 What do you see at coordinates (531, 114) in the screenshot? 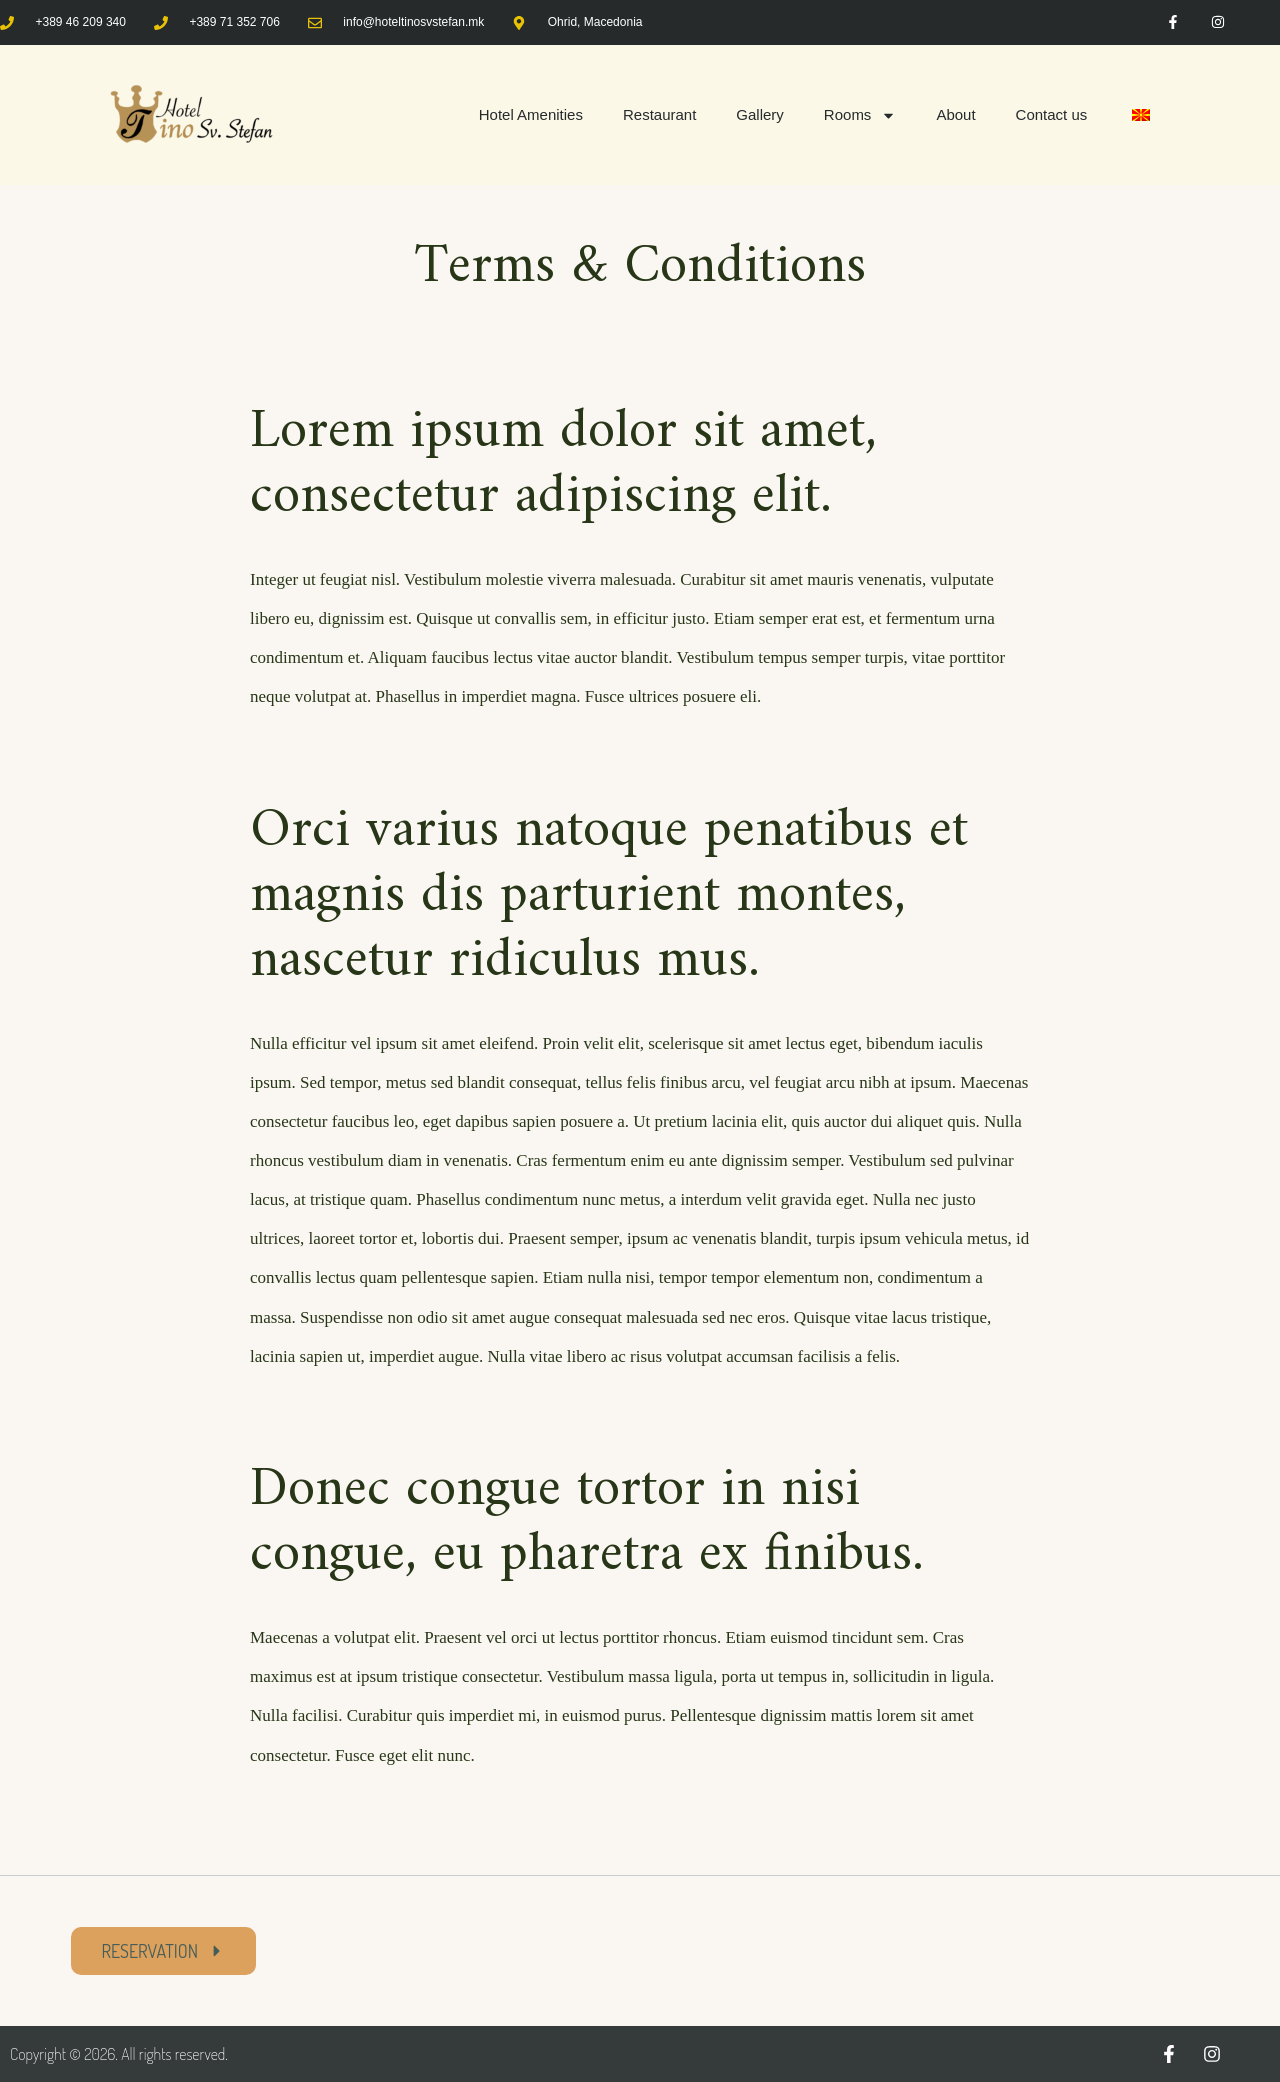
I see `Hotel Amenities` at bounding box center [531, 114].